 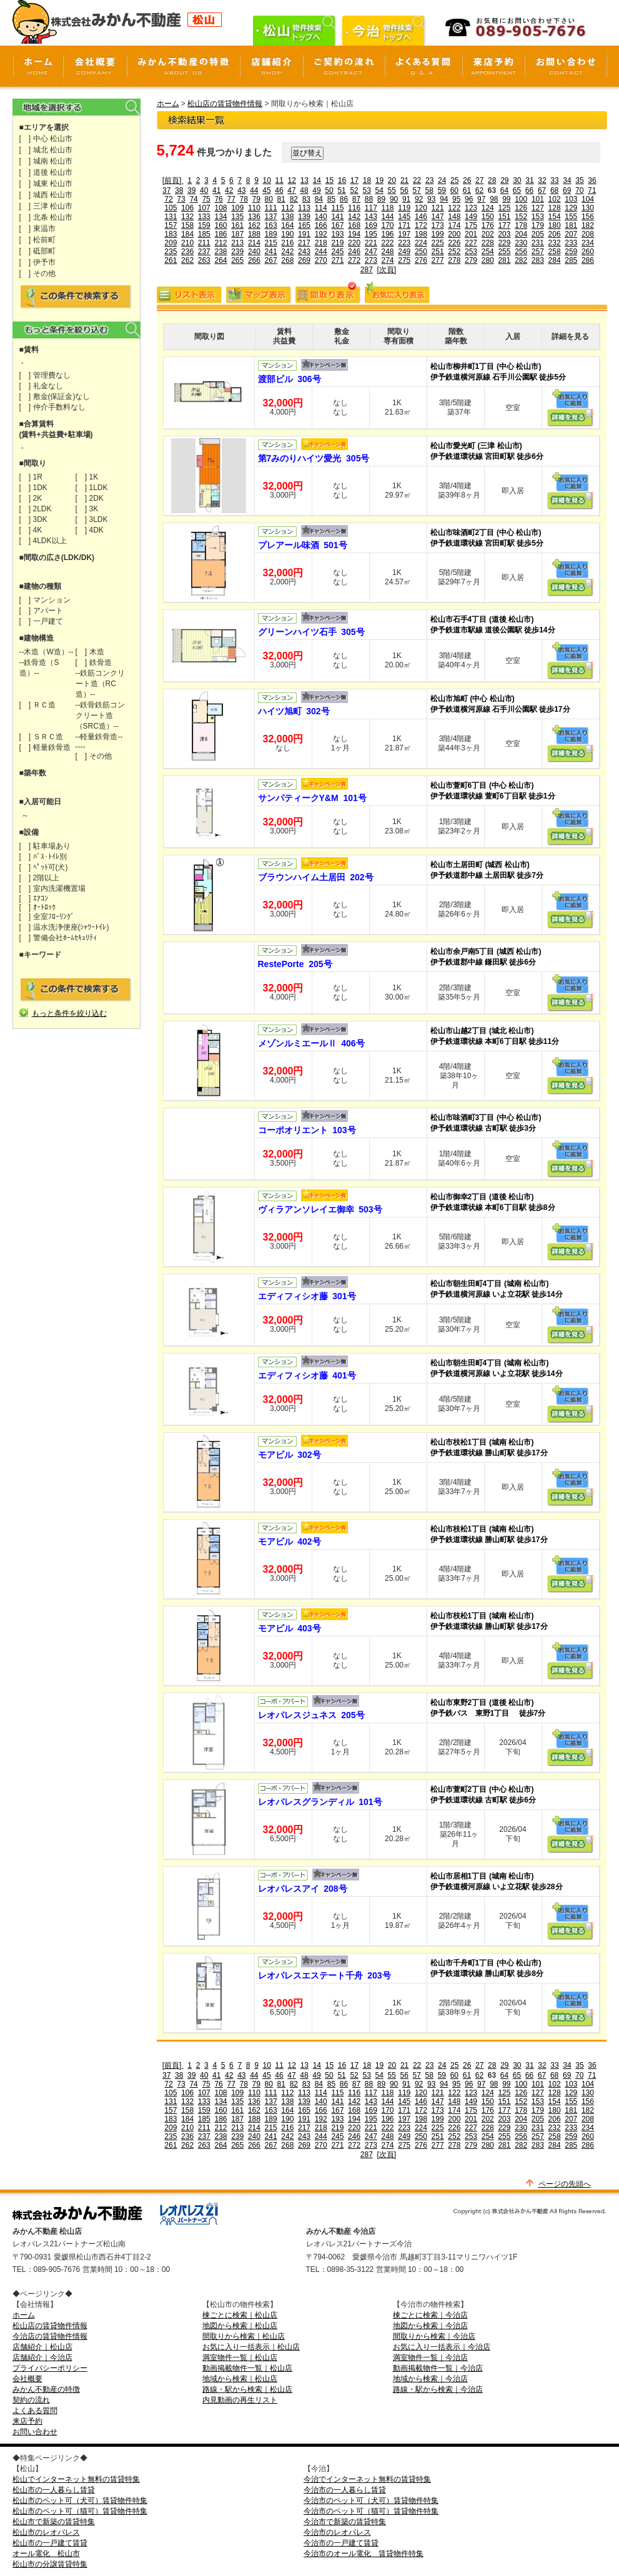 What do you see at coordinates (237, 260) in the screenshot?
I see `265` at bounding box center [237, 260].